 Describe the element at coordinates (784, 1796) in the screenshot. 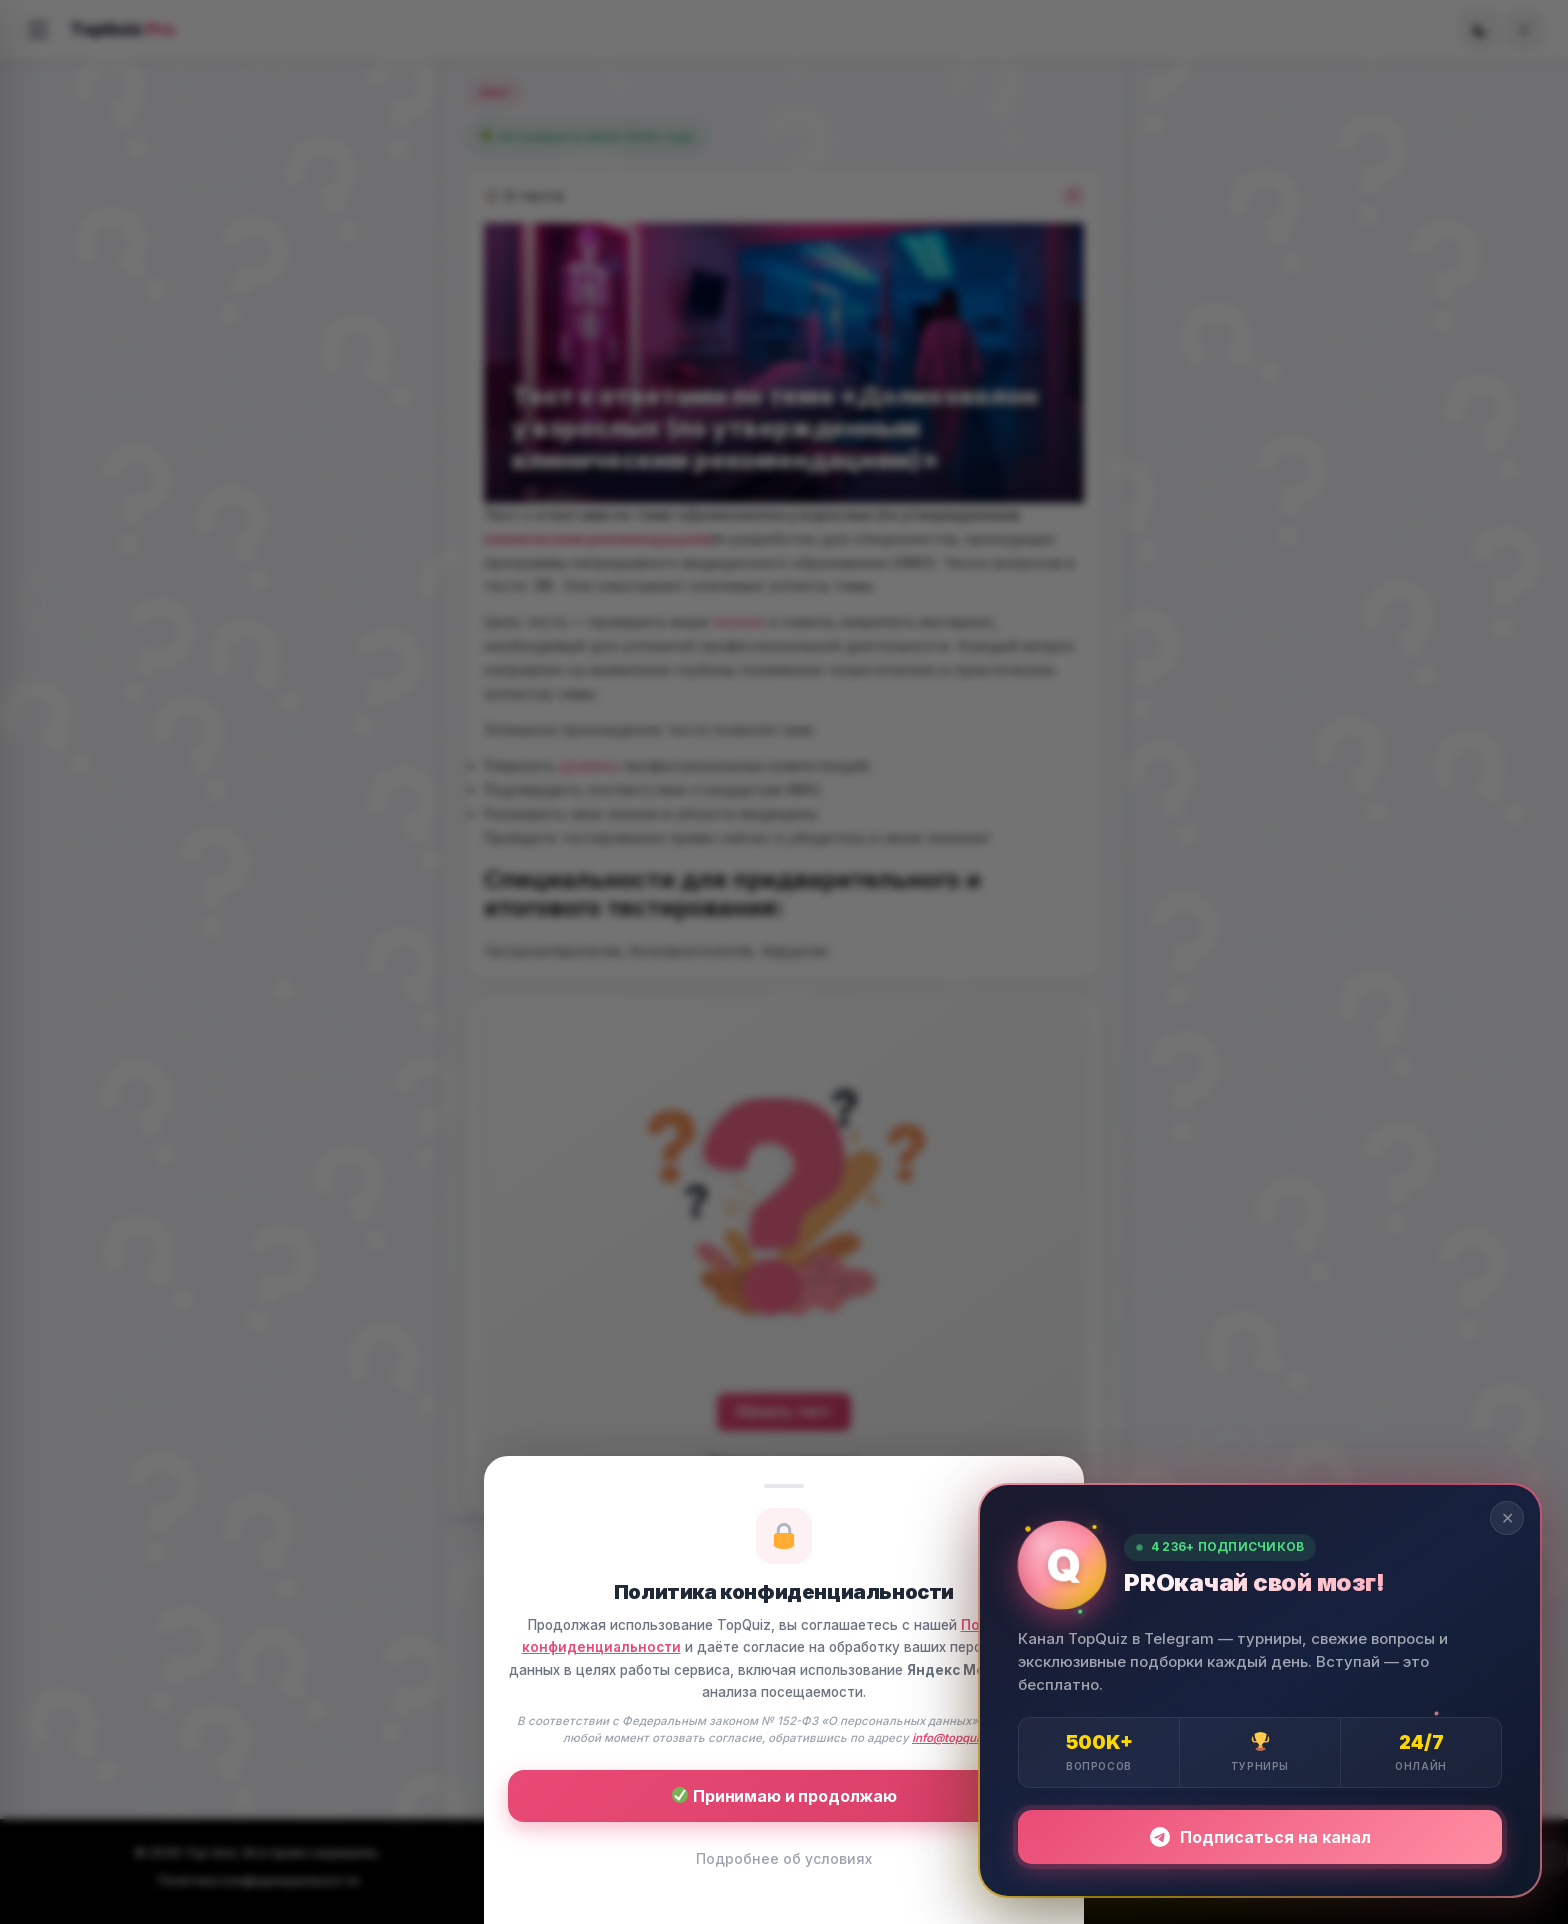

I see `Принимаю и продолжаю` at that location.